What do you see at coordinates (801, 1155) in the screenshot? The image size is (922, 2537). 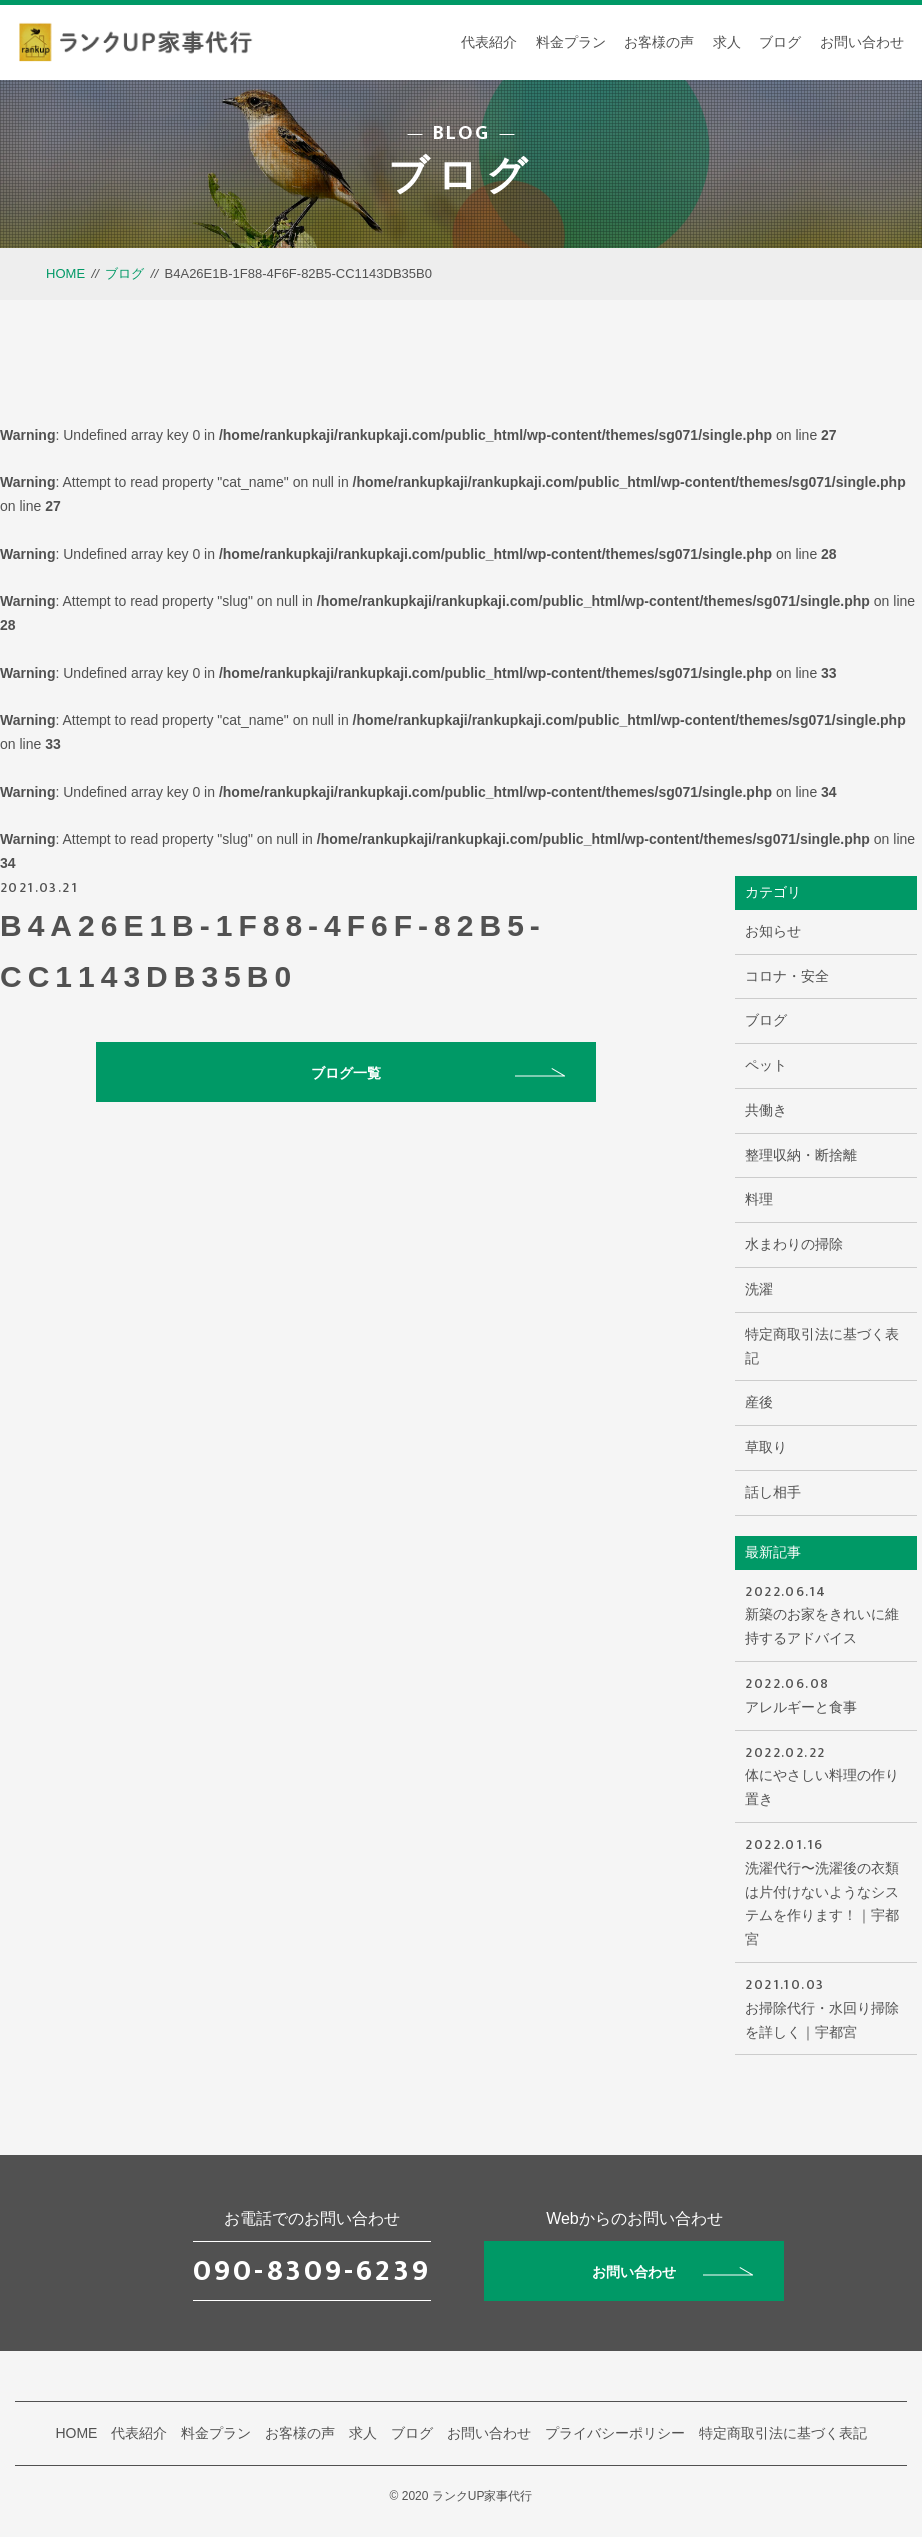 I see `整理収納・断捨離` at bounding box center [801, 1155].